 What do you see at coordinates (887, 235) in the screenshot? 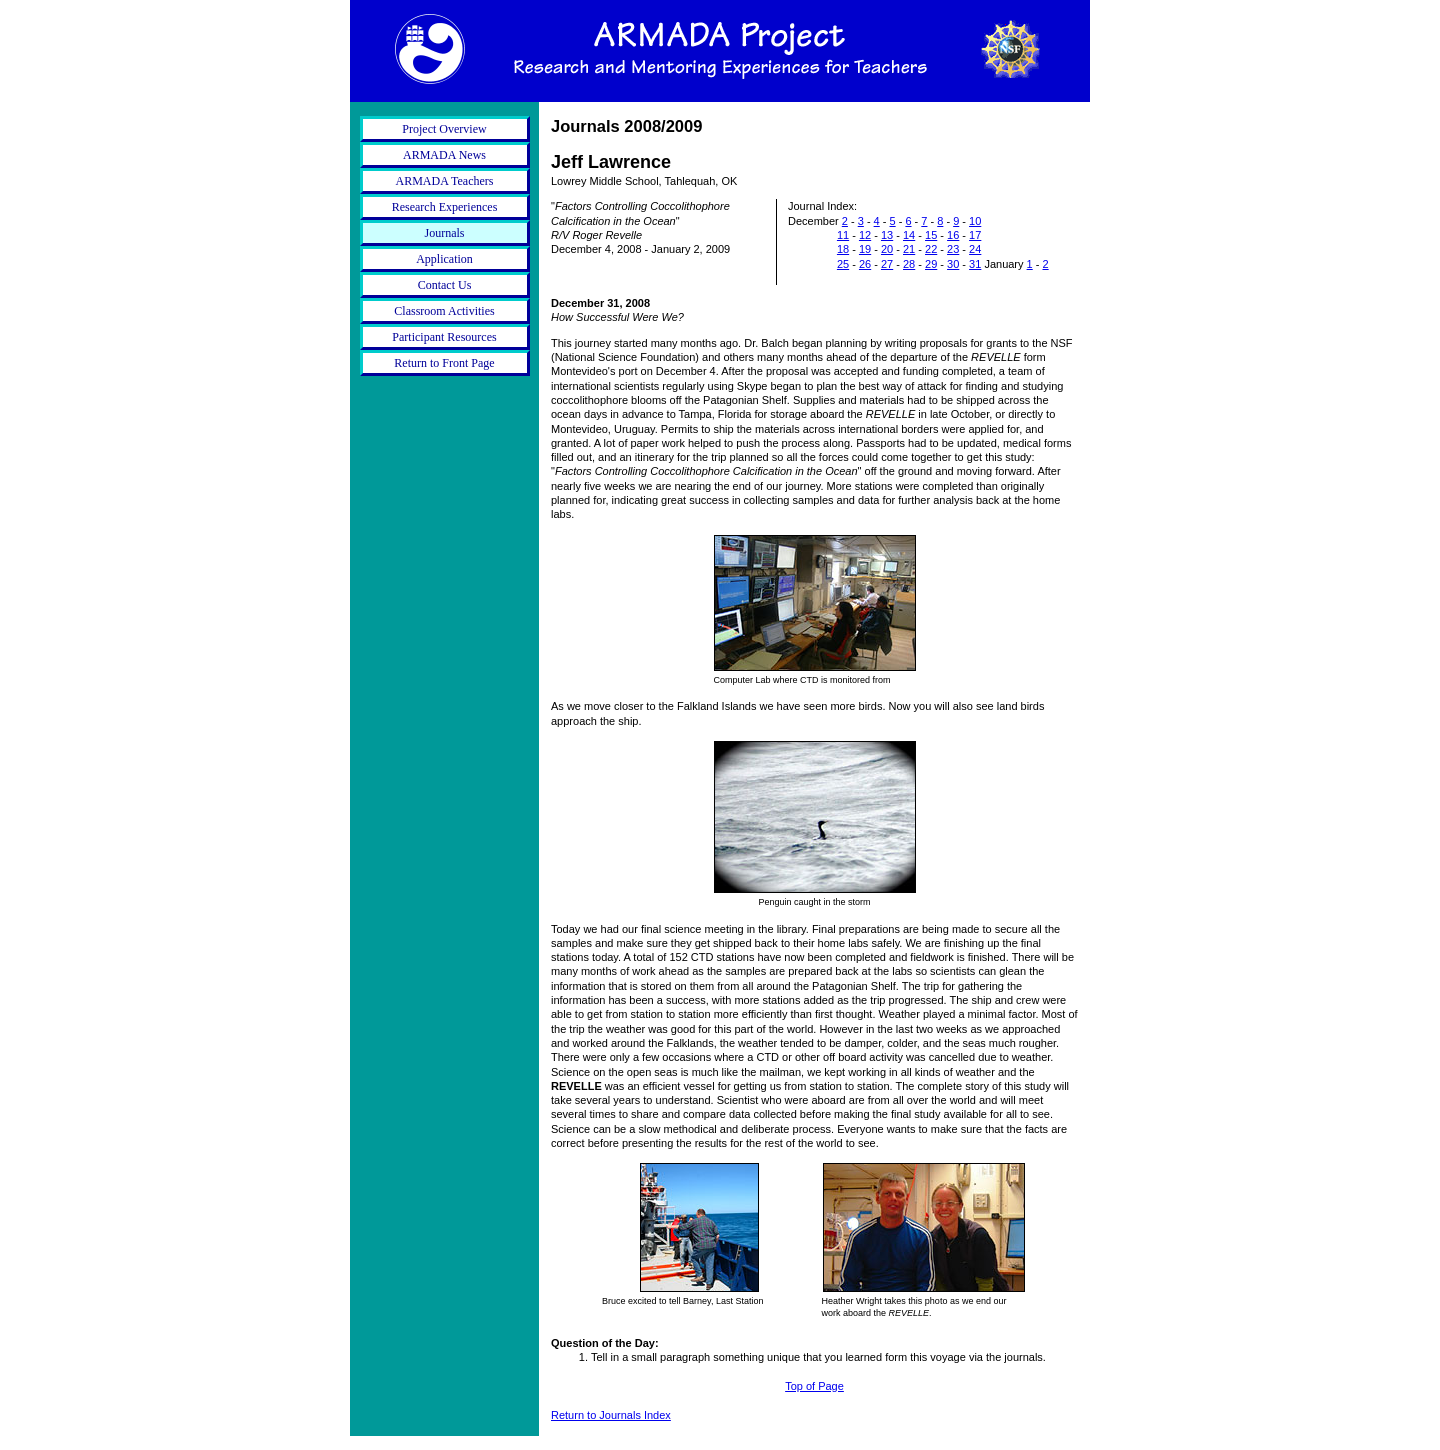
I see `13` at bounding box center [887, 235].